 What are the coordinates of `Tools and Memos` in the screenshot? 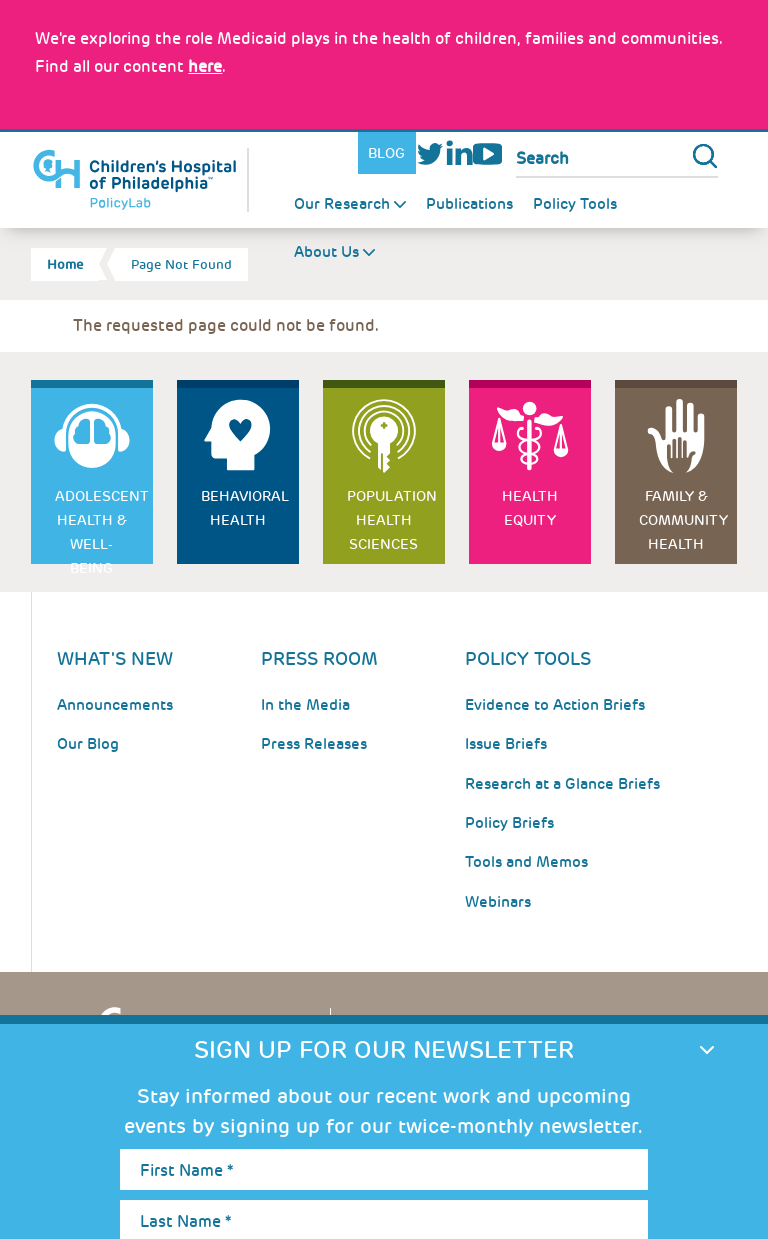 It's located at (526, 862).